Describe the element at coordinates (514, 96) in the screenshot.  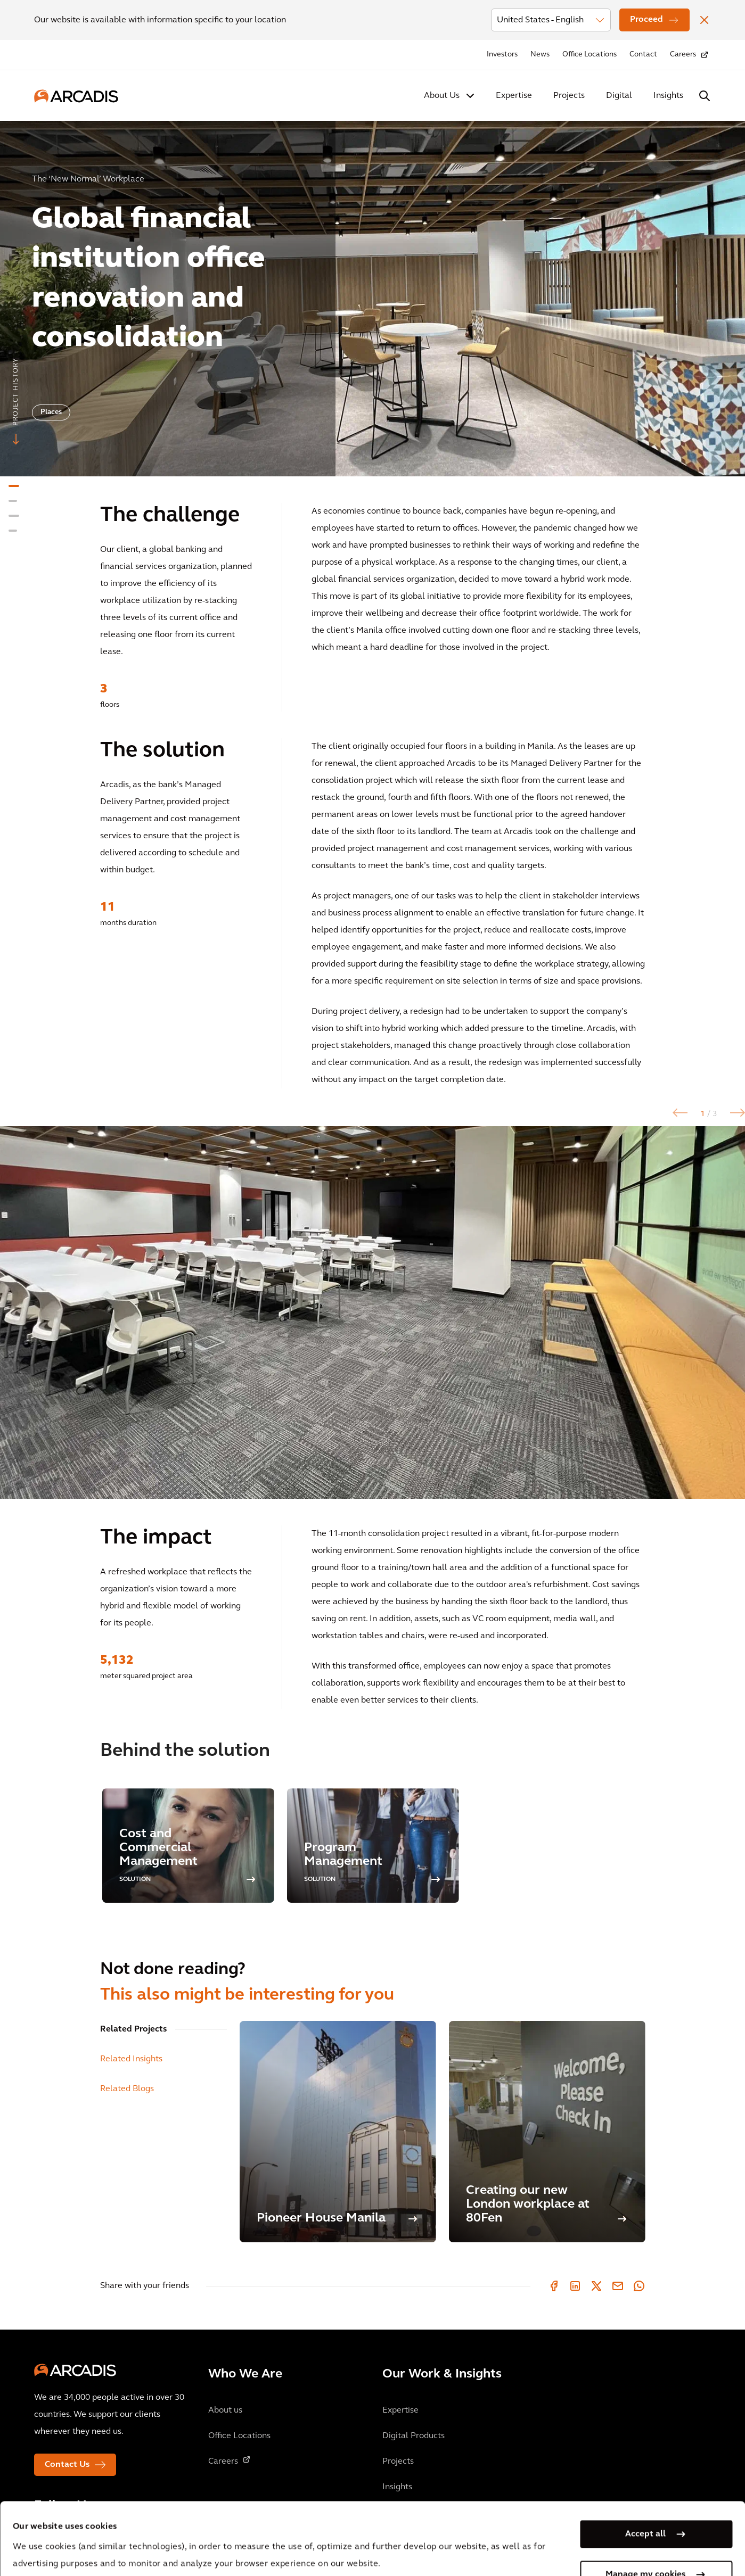
I see `Expertise` at that location.